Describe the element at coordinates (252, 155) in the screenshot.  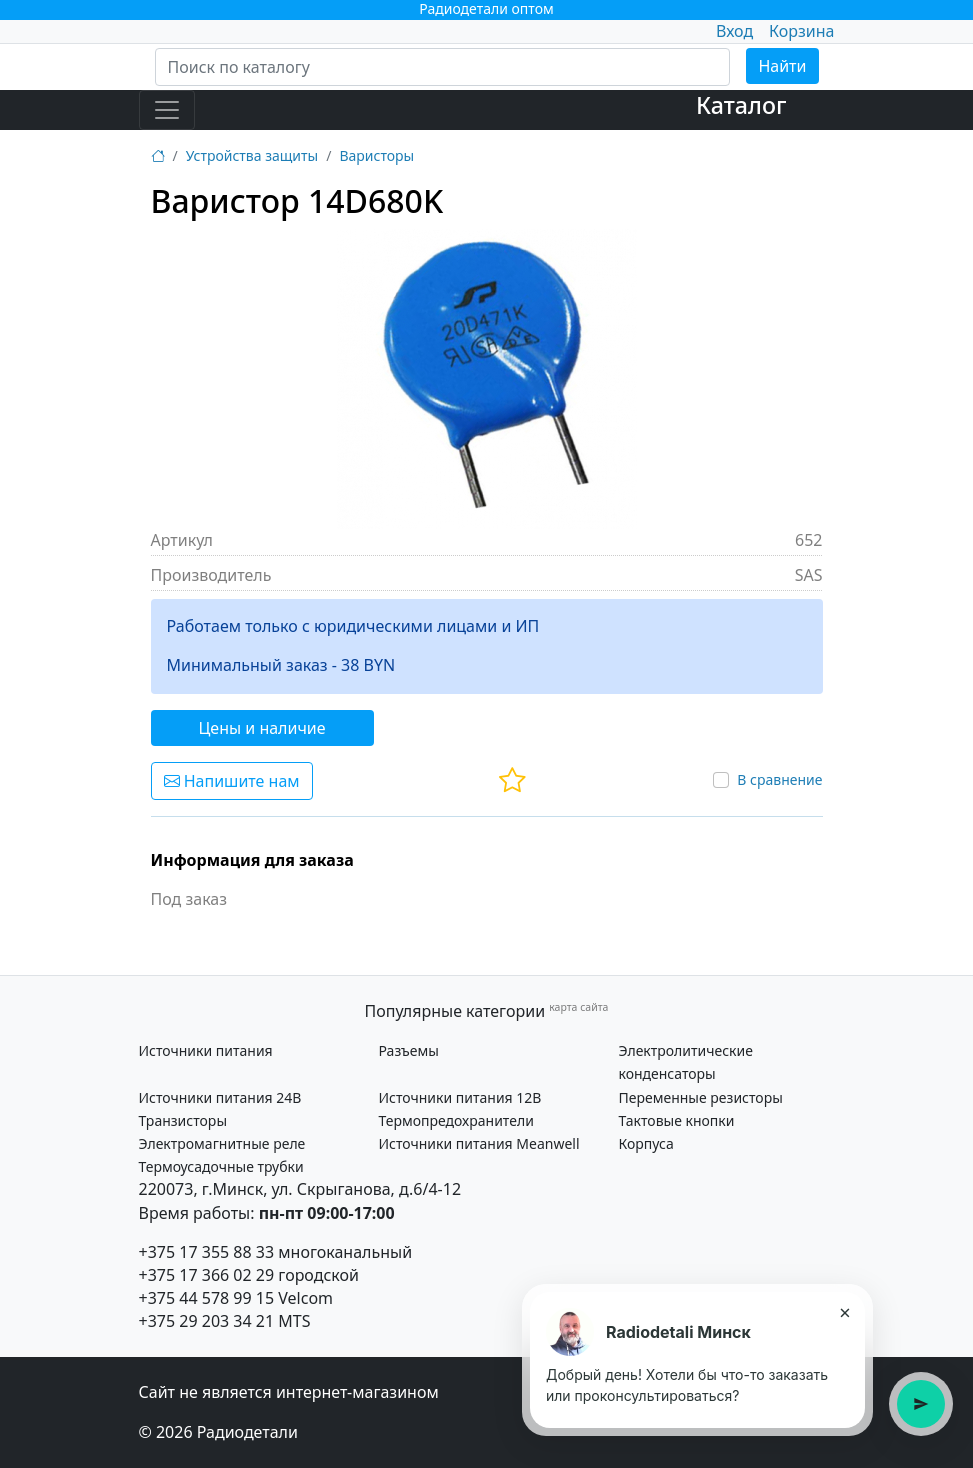
I see `Устройства защиты` at that location.